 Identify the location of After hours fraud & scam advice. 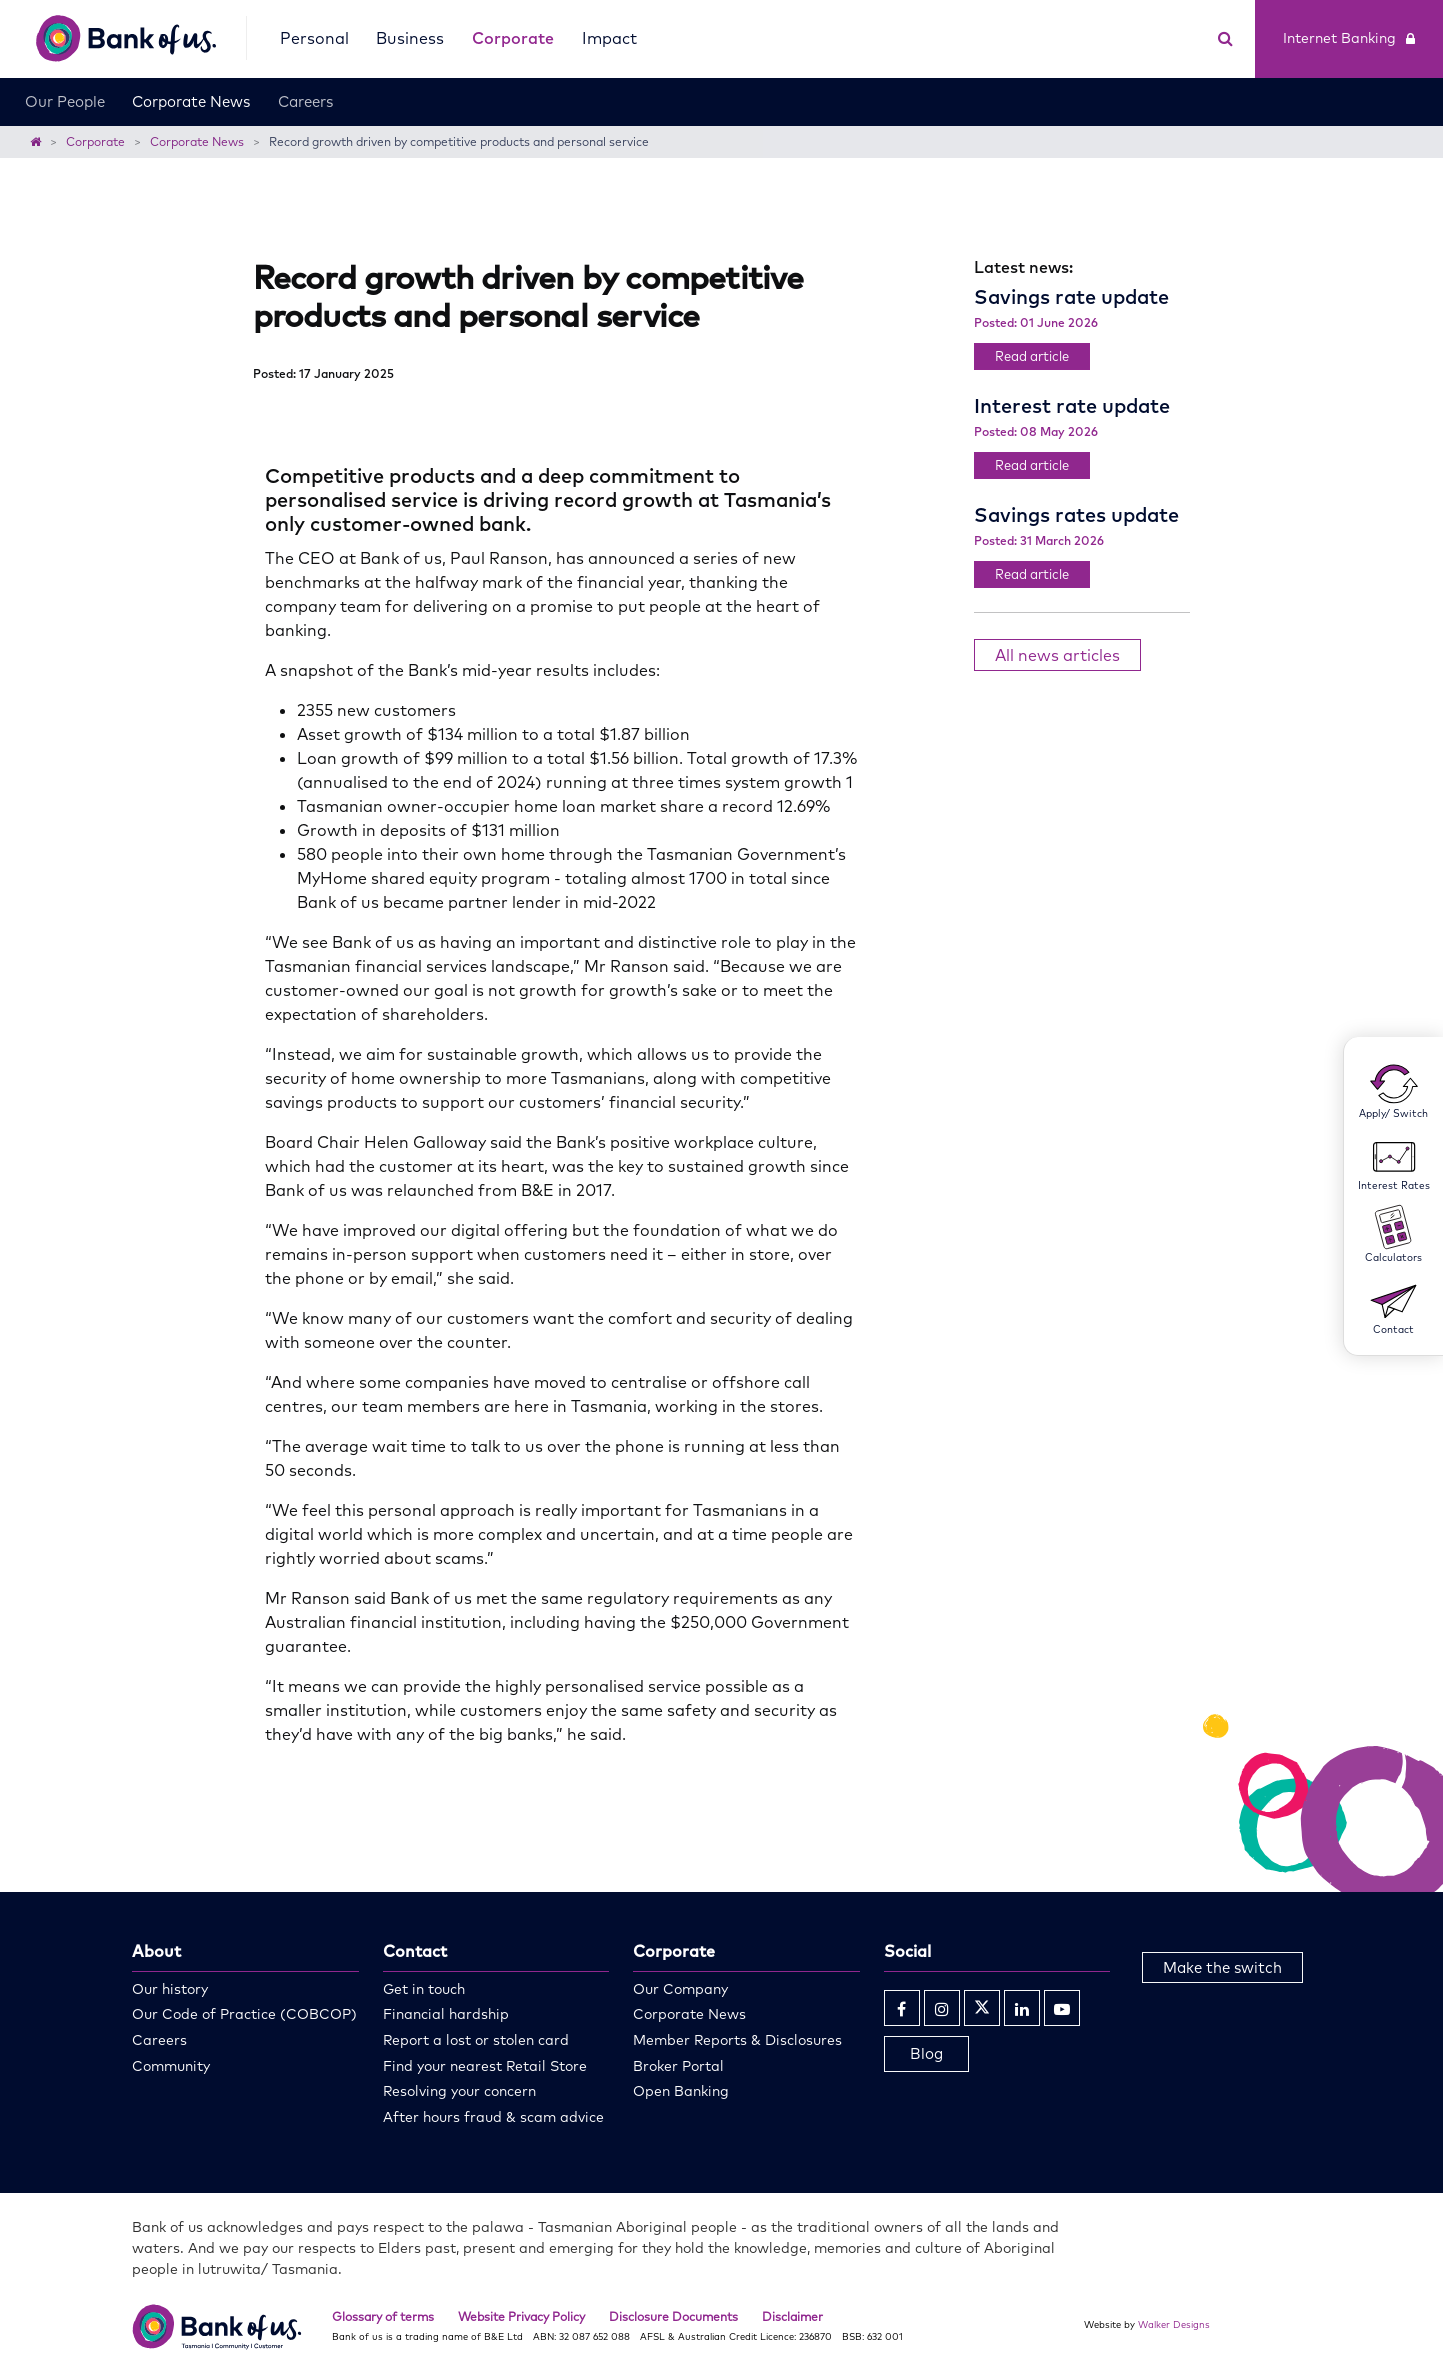
(493, 2117).